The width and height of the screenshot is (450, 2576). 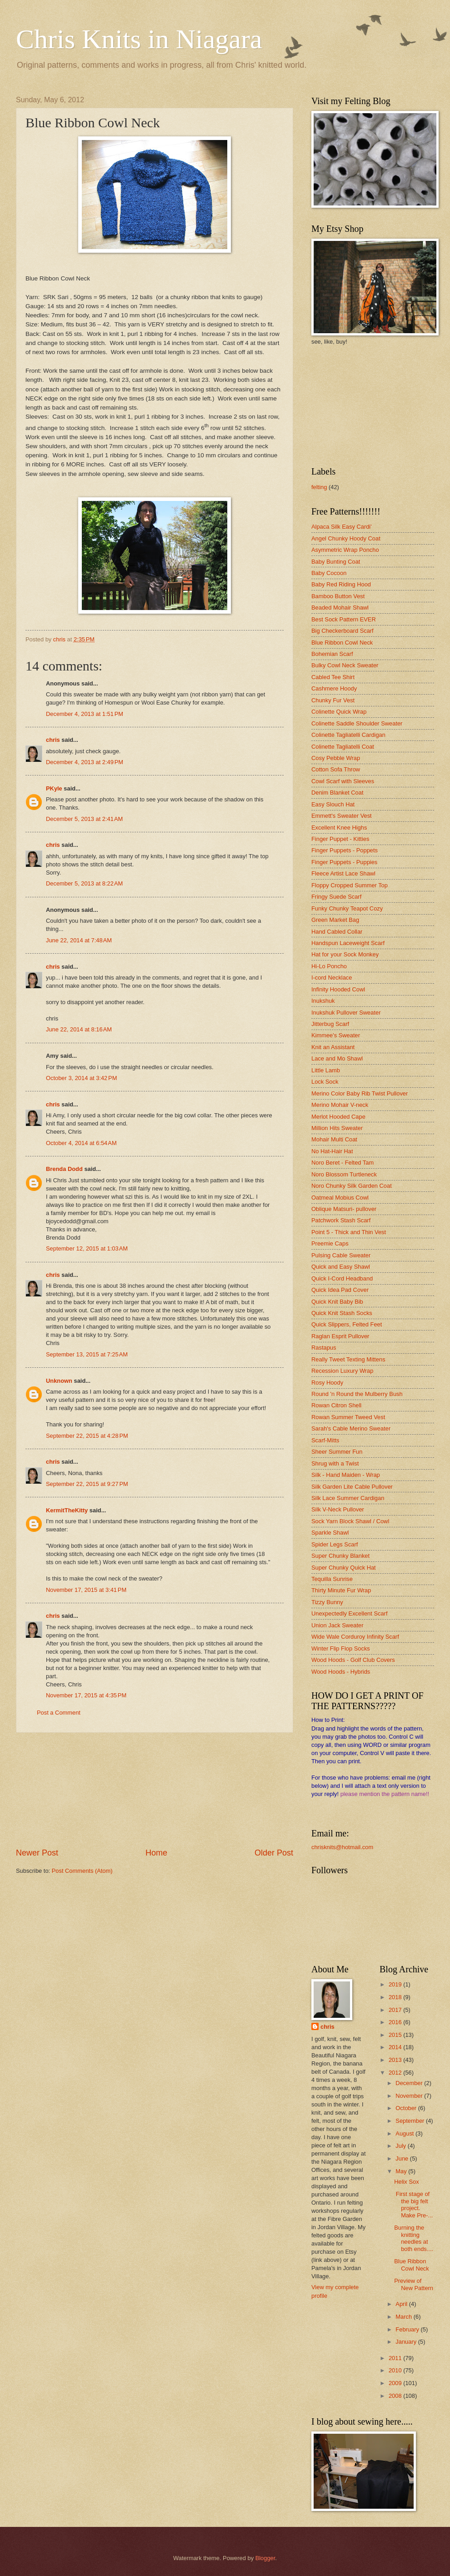 I want to click on Oatmeal Mobius Cowl, so click(x=340, y=1197).